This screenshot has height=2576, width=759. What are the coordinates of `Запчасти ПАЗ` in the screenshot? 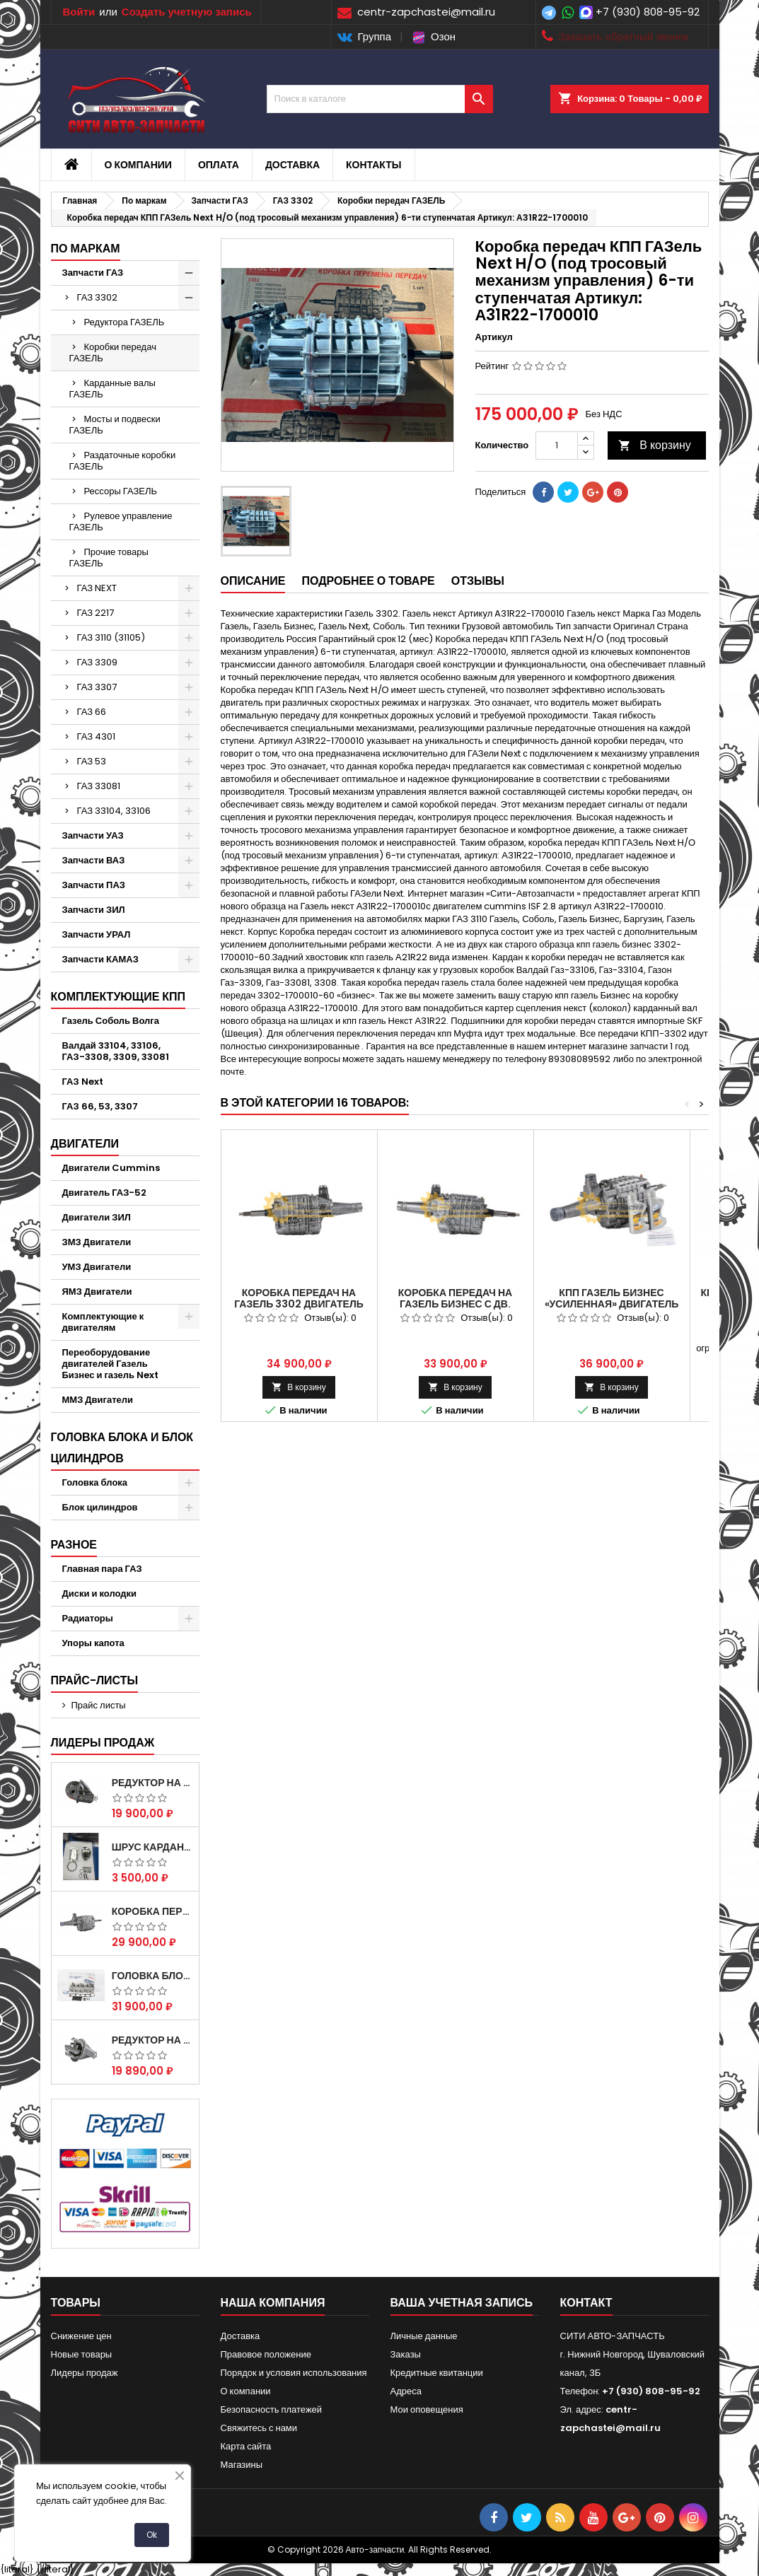 It's located at (93, 885).